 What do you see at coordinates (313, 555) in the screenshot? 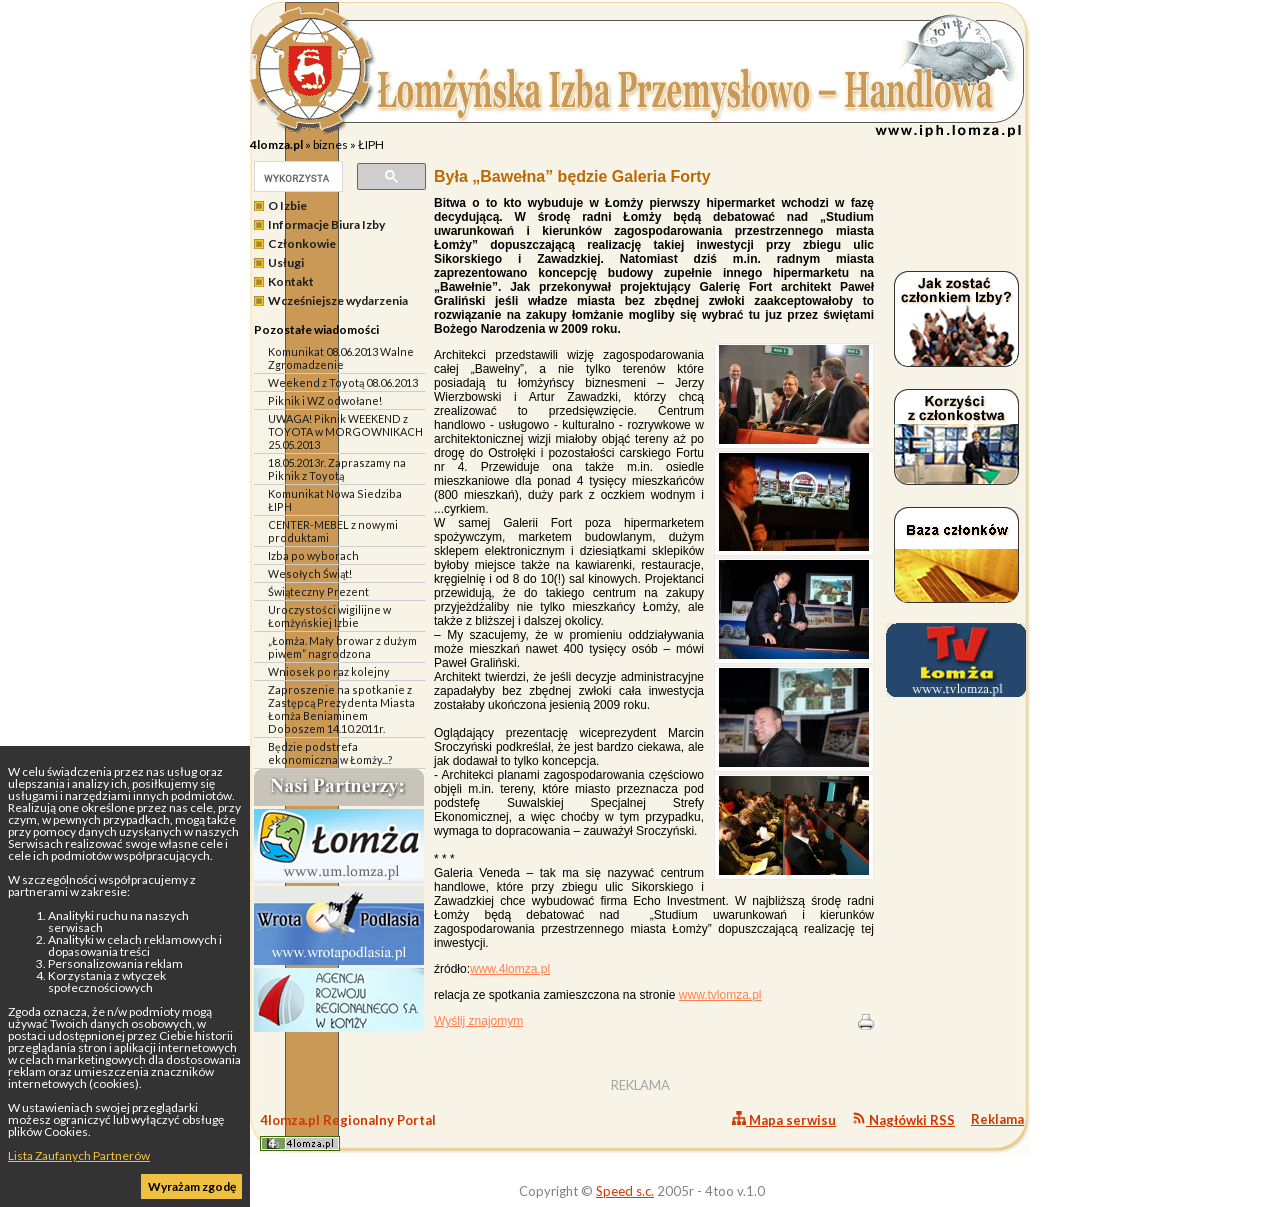
I see `Izba po wyborach` at bounding box center [313, 555].